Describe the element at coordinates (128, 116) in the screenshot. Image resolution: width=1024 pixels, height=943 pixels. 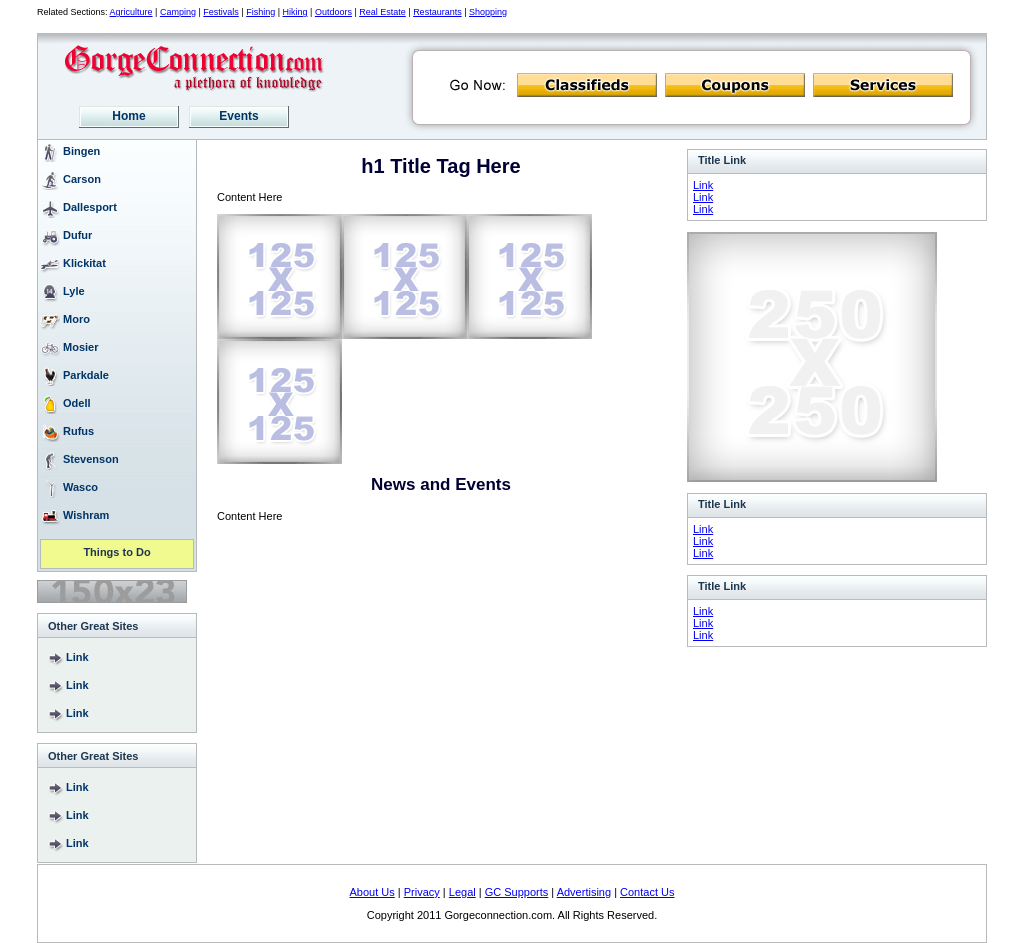
I see `Home` at that location.